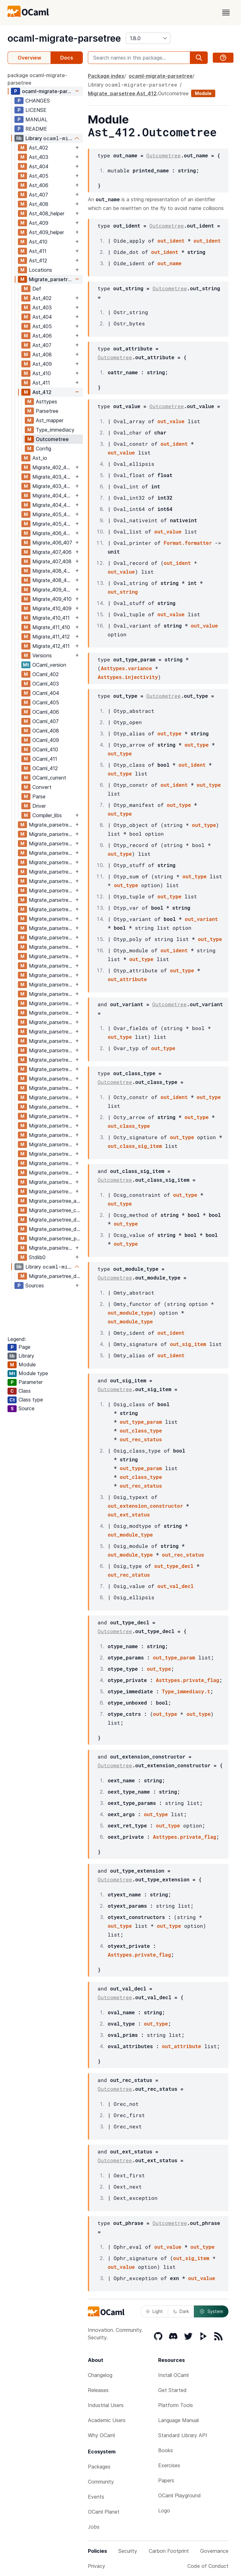 Image resolution: width=241 pixels, height=2576 pixels. Describe the element at coordinates (172, 2390) in the screenshot. I see `Get Started` at that location.